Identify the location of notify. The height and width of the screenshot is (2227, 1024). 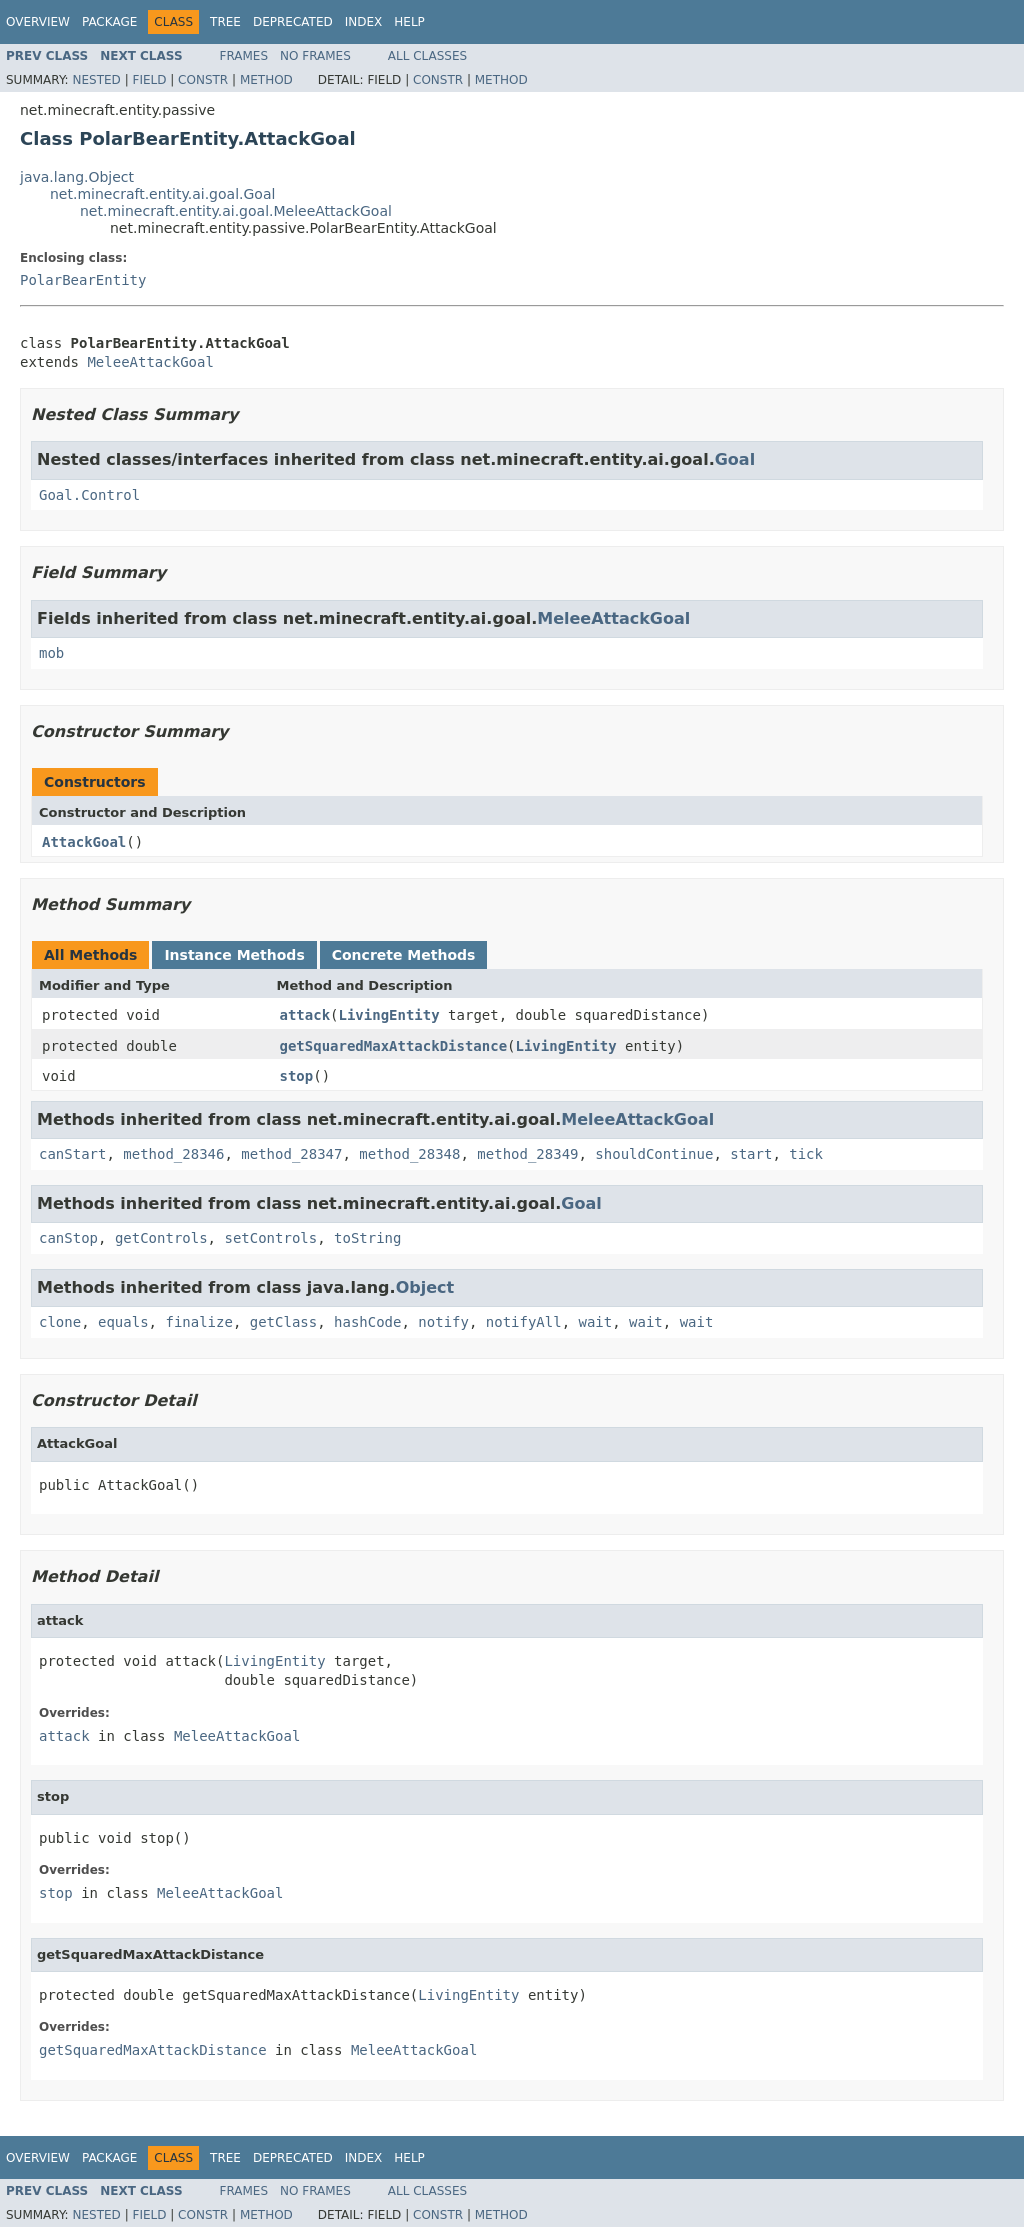
(443, 1322).